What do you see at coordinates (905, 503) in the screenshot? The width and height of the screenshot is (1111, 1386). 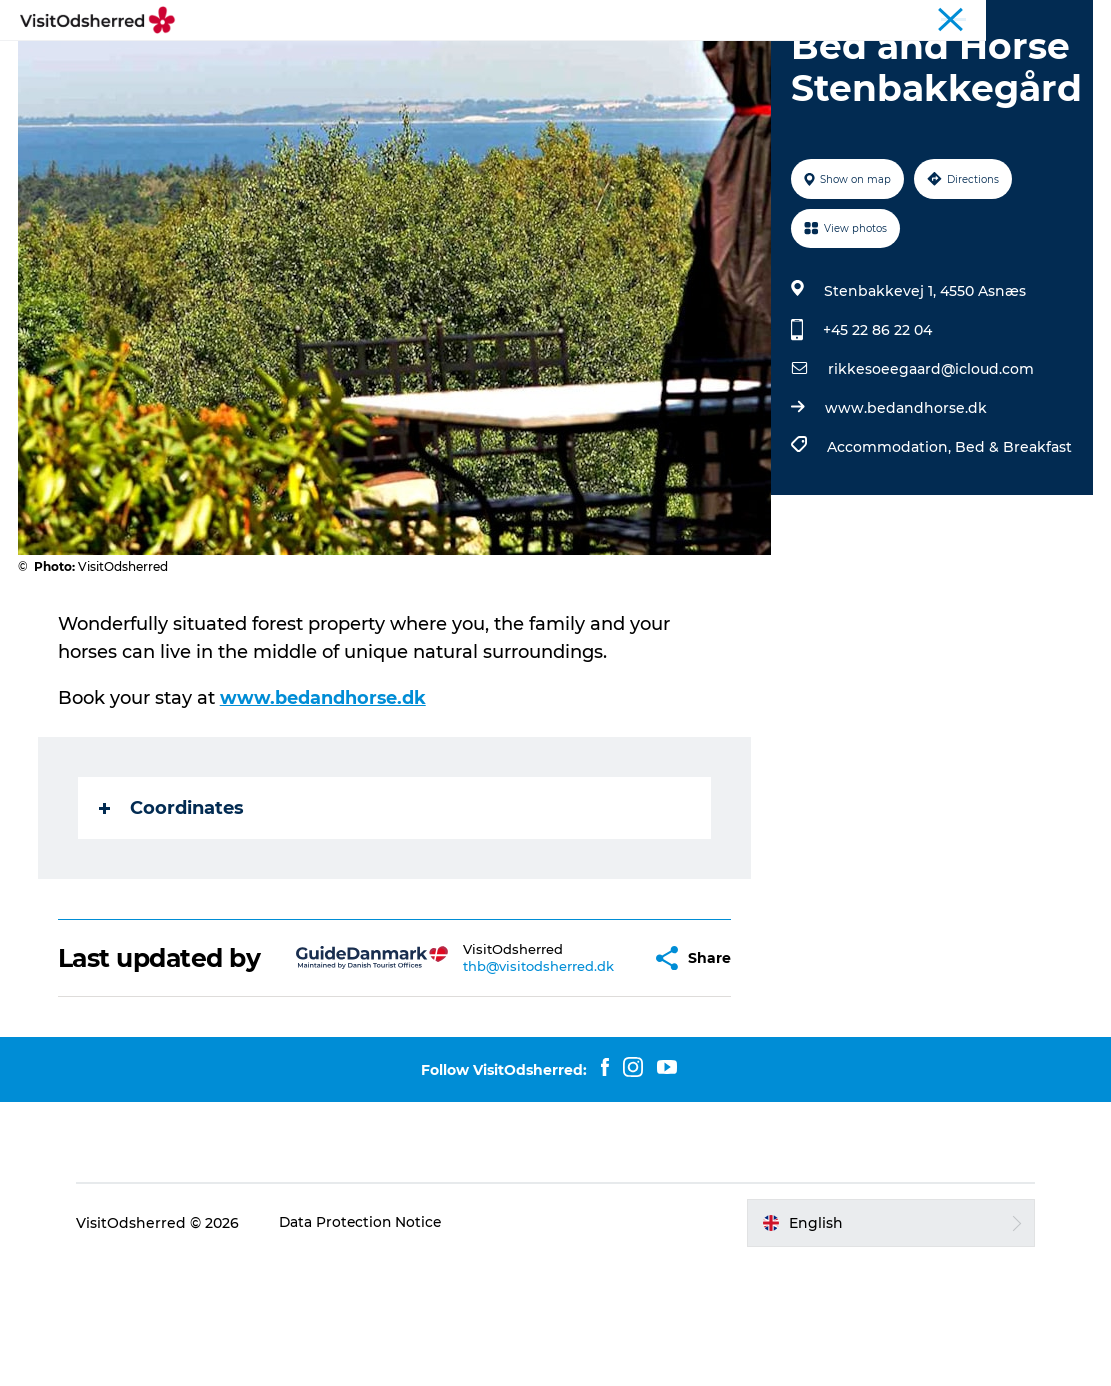 I see `www.bedandhorse.dk` at bounding box center [905, 503].